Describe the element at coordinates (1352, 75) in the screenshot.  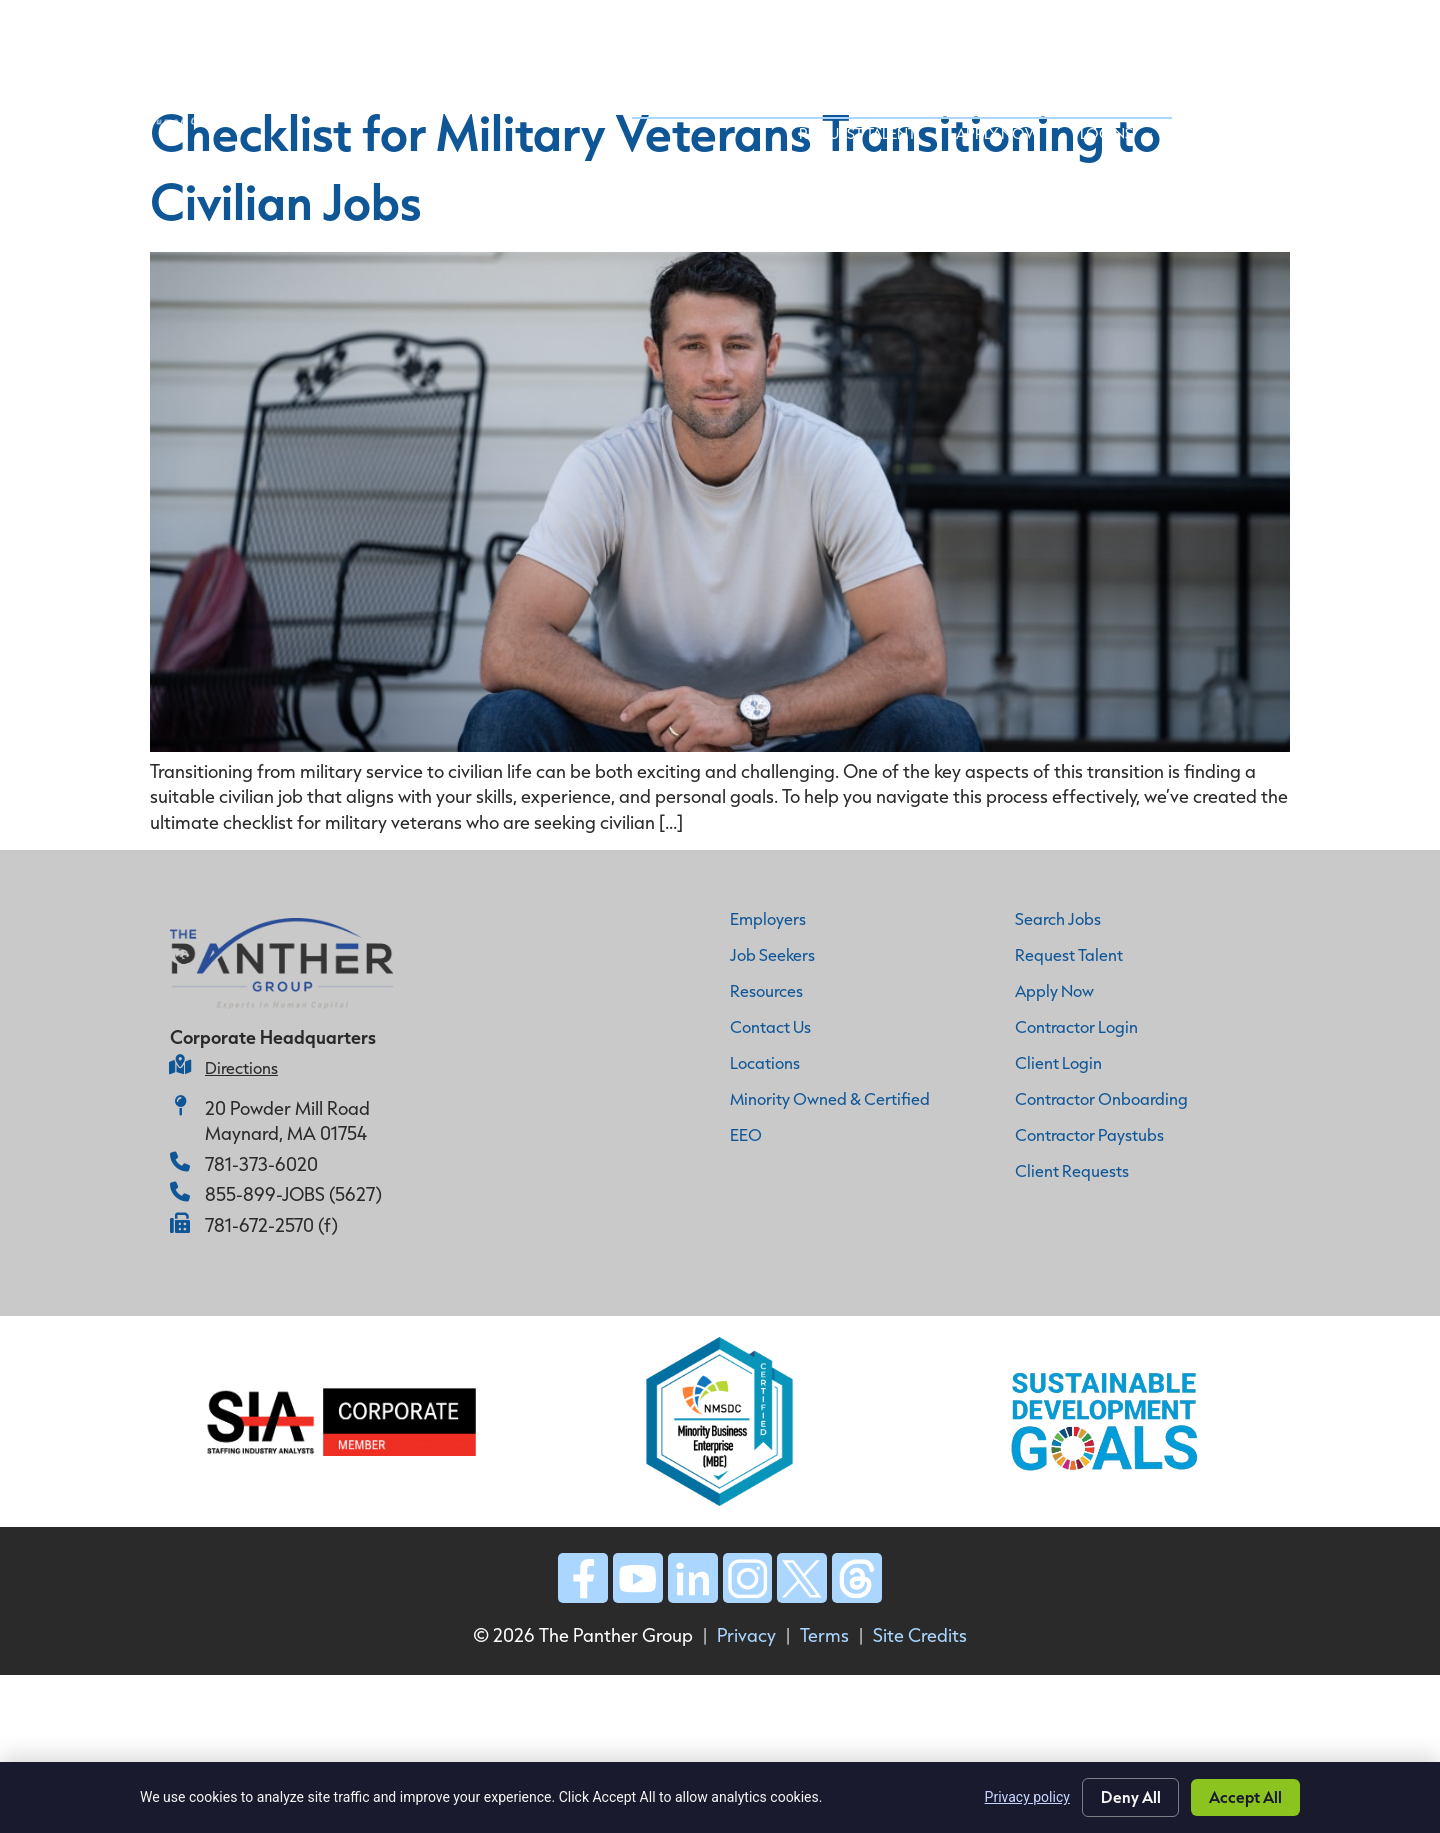
I see `Logins` at that location.